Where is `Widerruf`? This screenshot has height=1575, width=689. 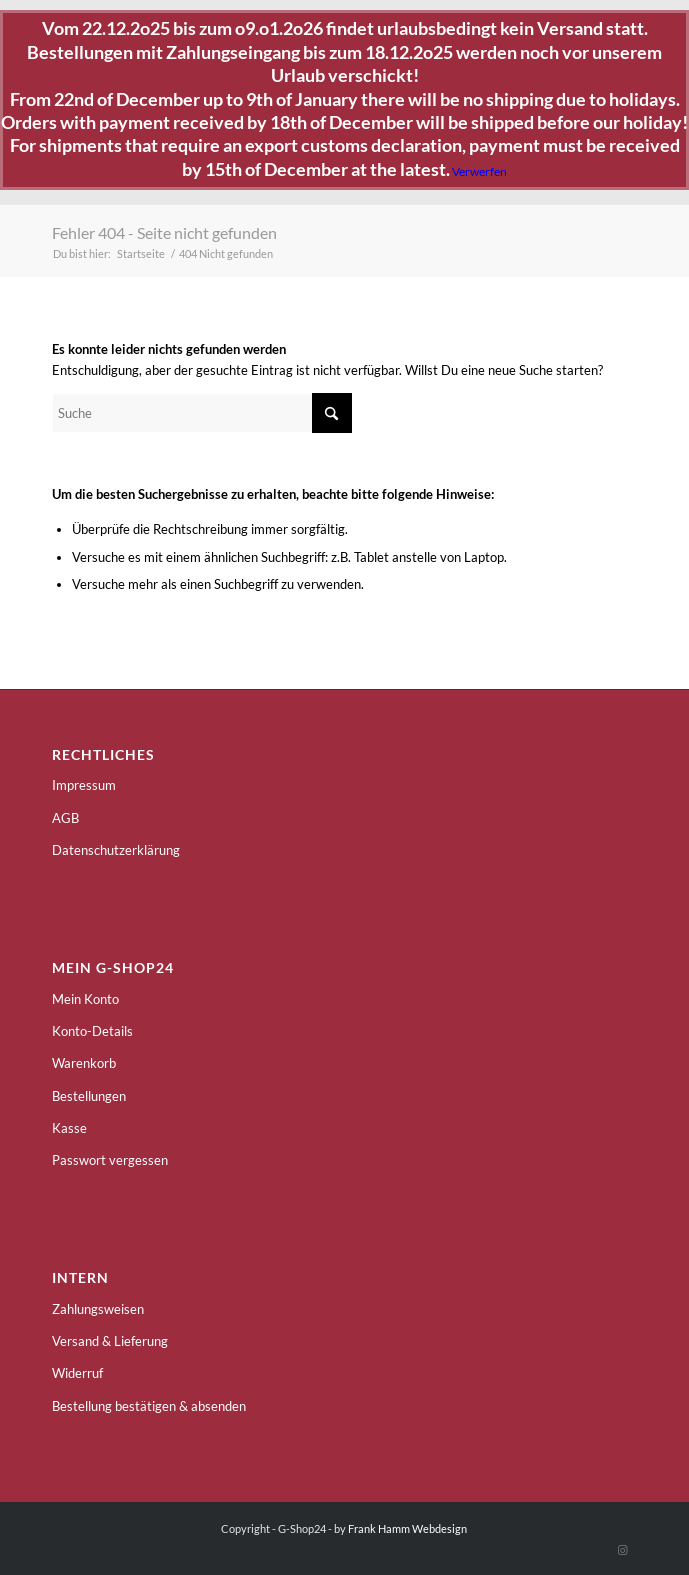
Widerruf is located at coordinates (77, 1373).